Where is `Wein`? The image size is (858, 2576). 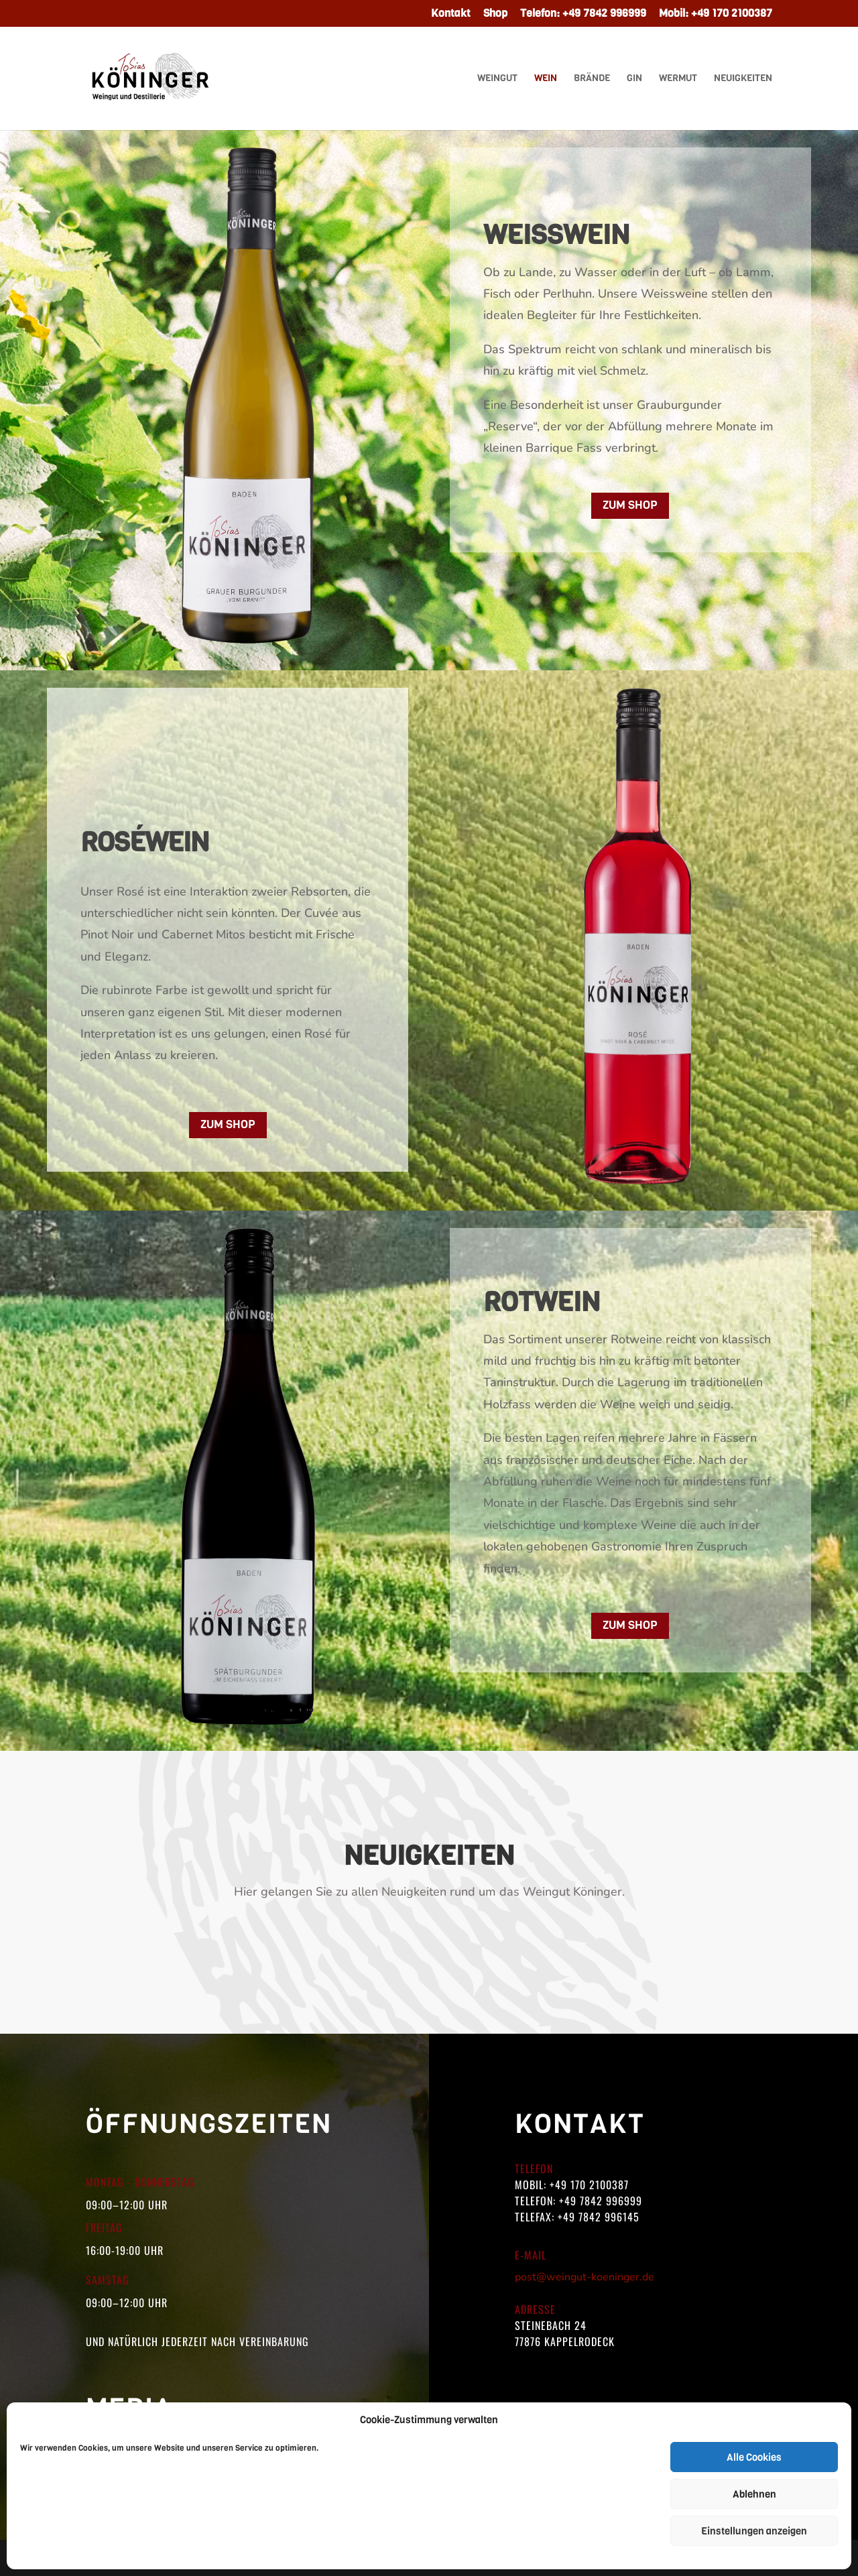
Wein is located at coordinates (545, 79).